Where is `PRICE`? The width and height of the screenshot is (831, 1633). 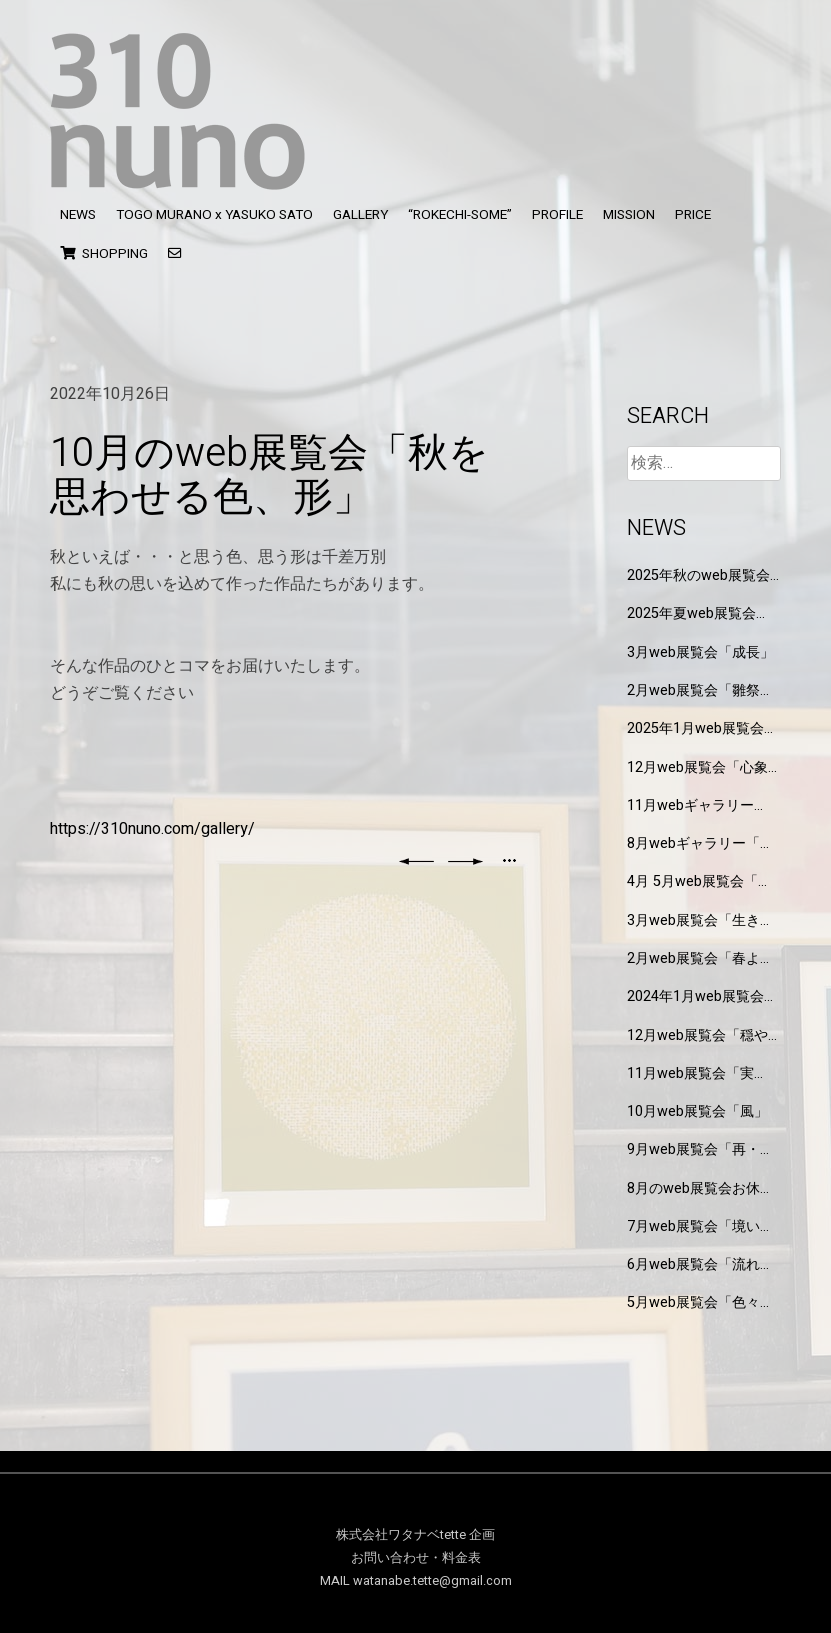 PRICE is located at coordinates (693, 215).